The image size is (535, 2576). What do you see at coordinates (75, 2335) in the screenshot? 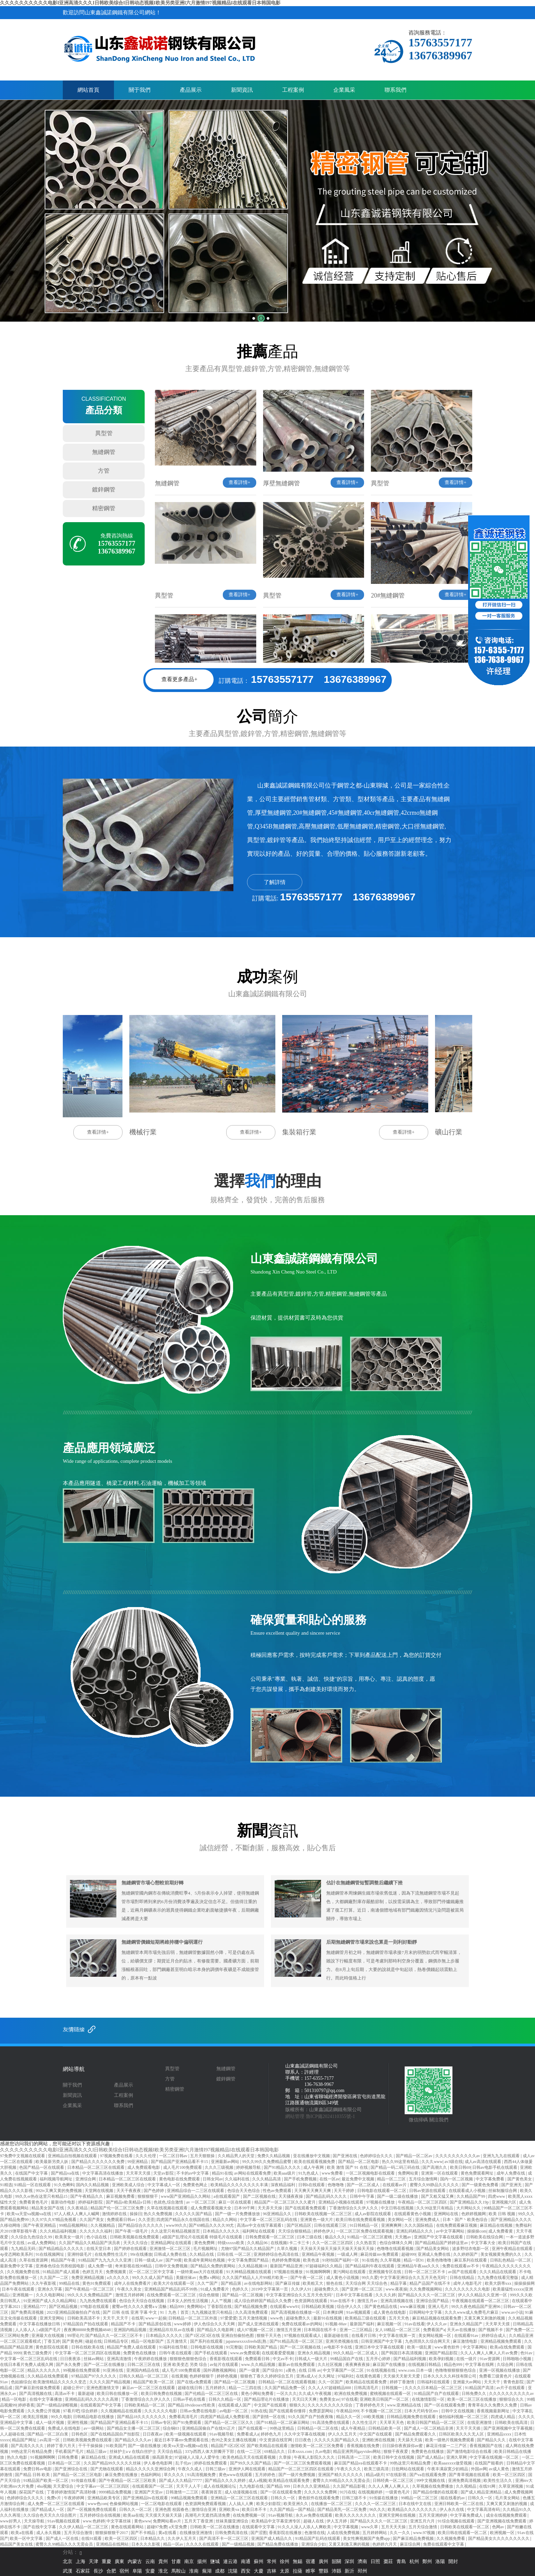
I see `99理论片` at bounding box center [75, 2335].